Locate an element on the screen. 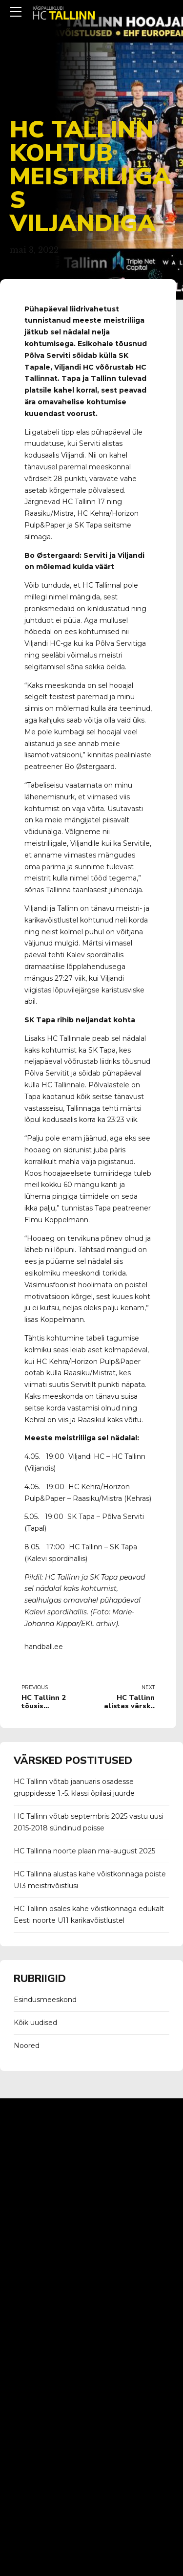 The width and height of the screenshot is (183, 2576). HC Tallinn osales kahe võistkonnaga edukalt Eesti noorte U11 karikavõistlustel is located at coordinates (89, 1914).